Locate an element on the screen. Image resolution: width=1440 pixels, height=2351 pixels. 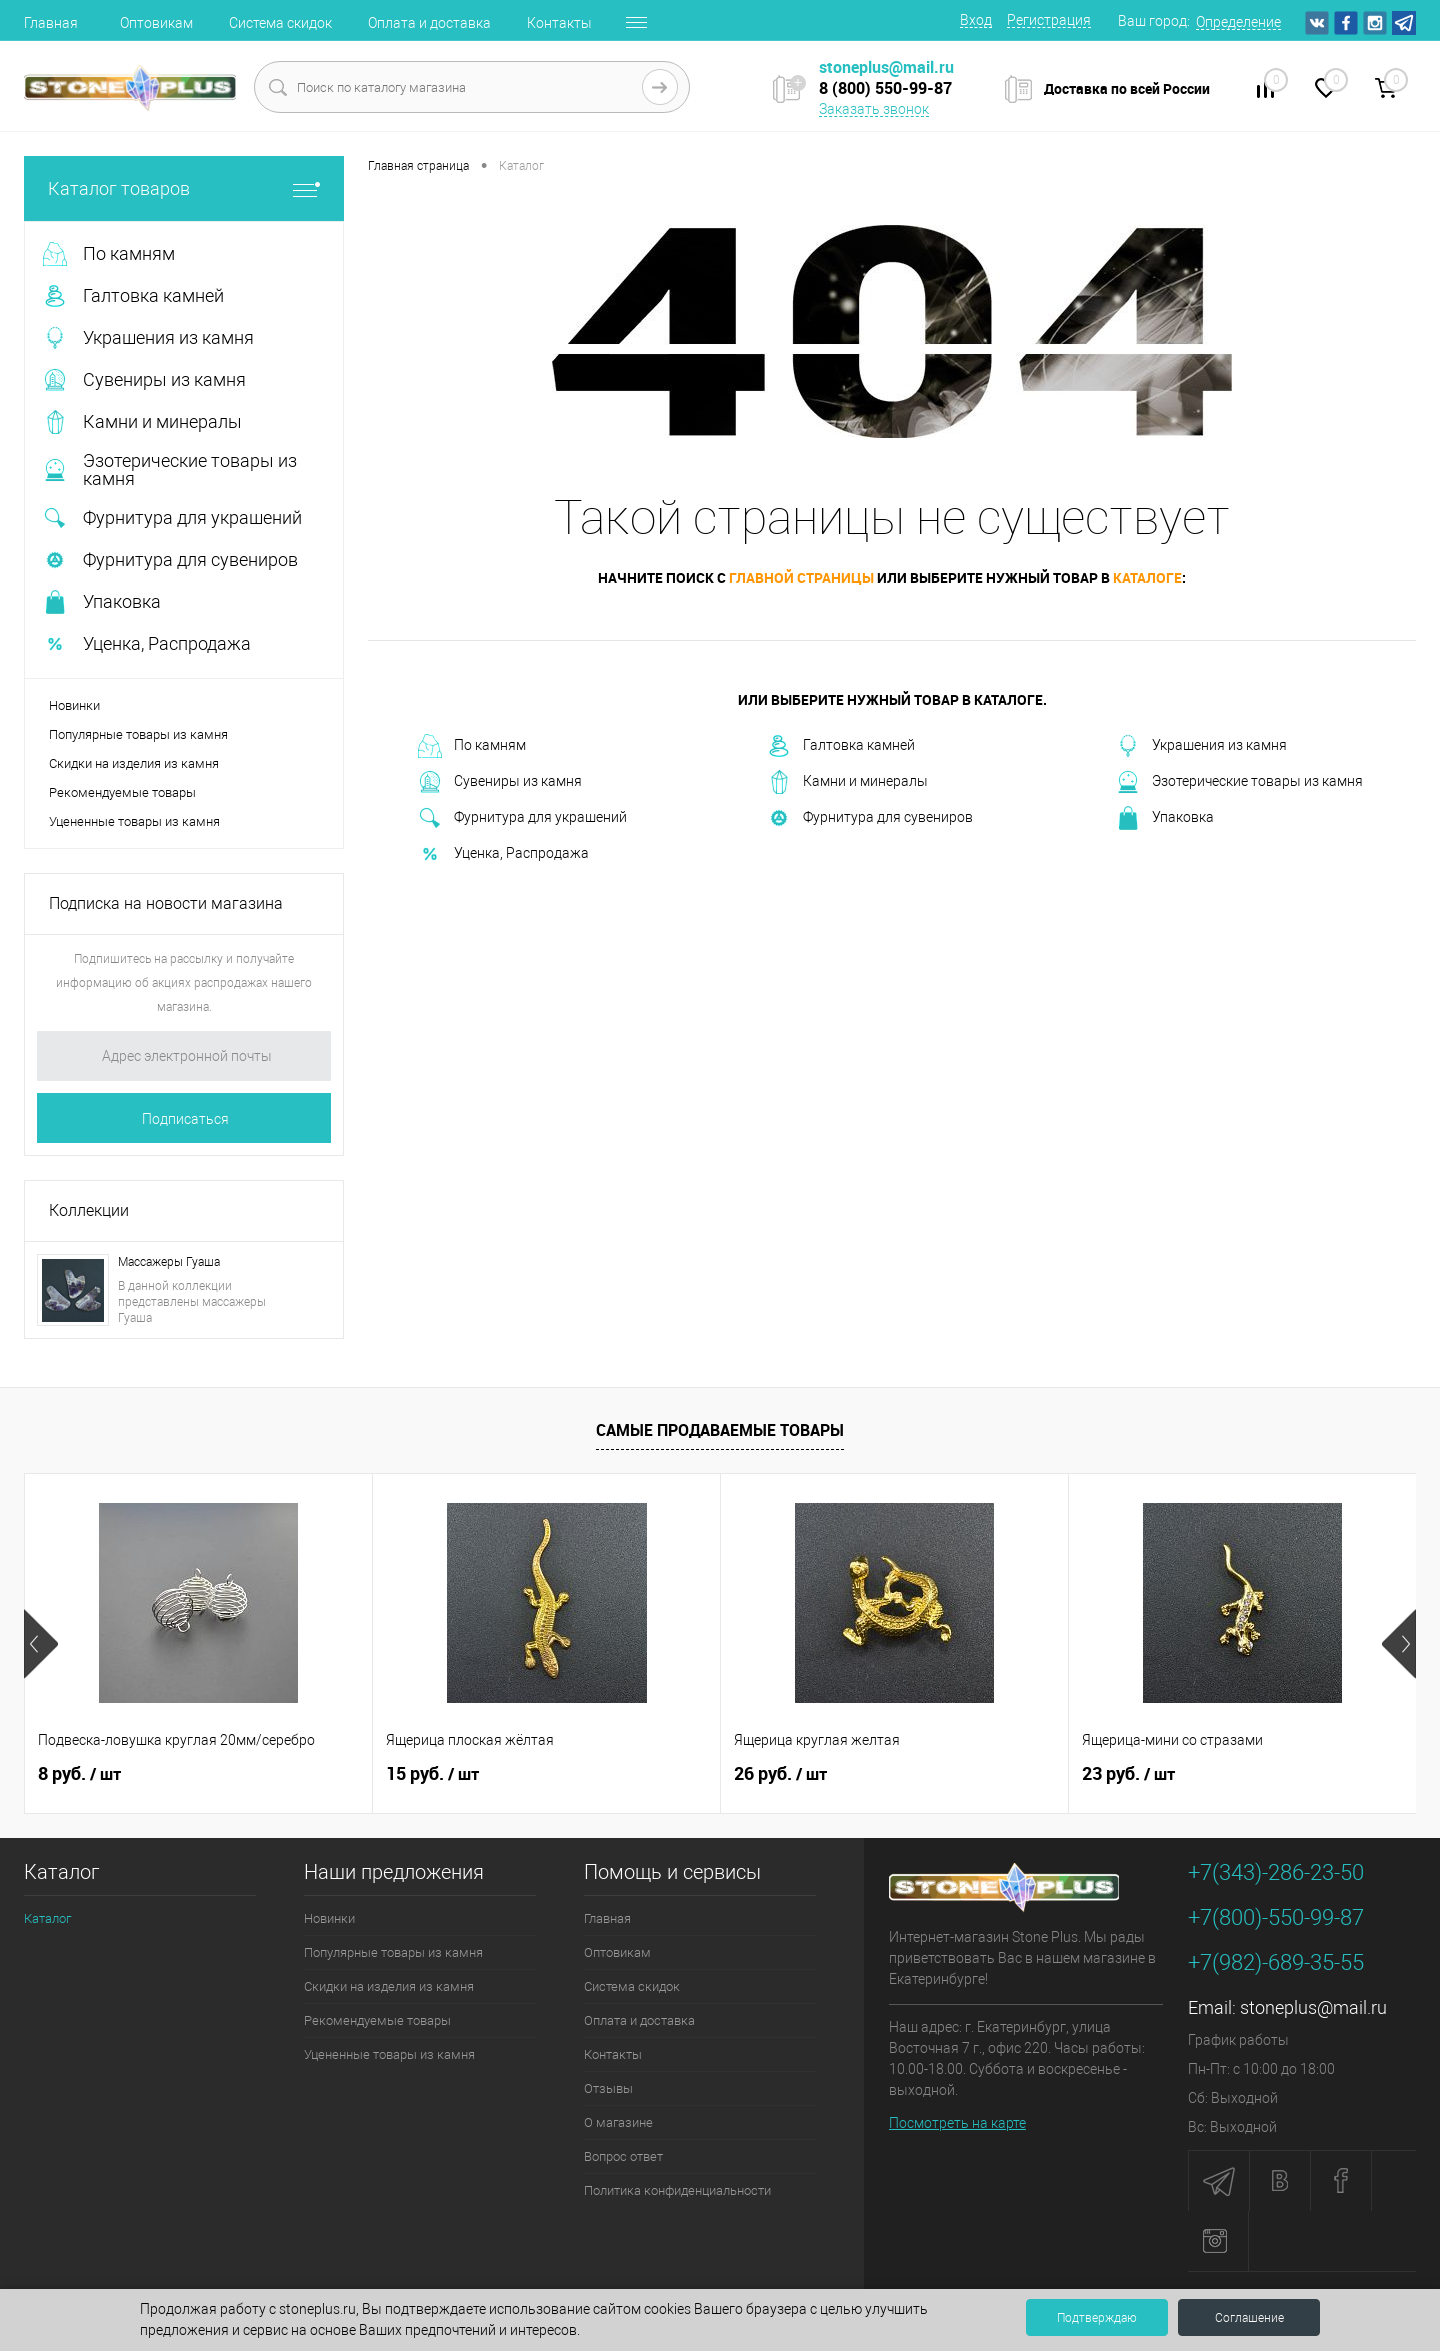
Популярные товары из камня is located at coordinates (138, 734).